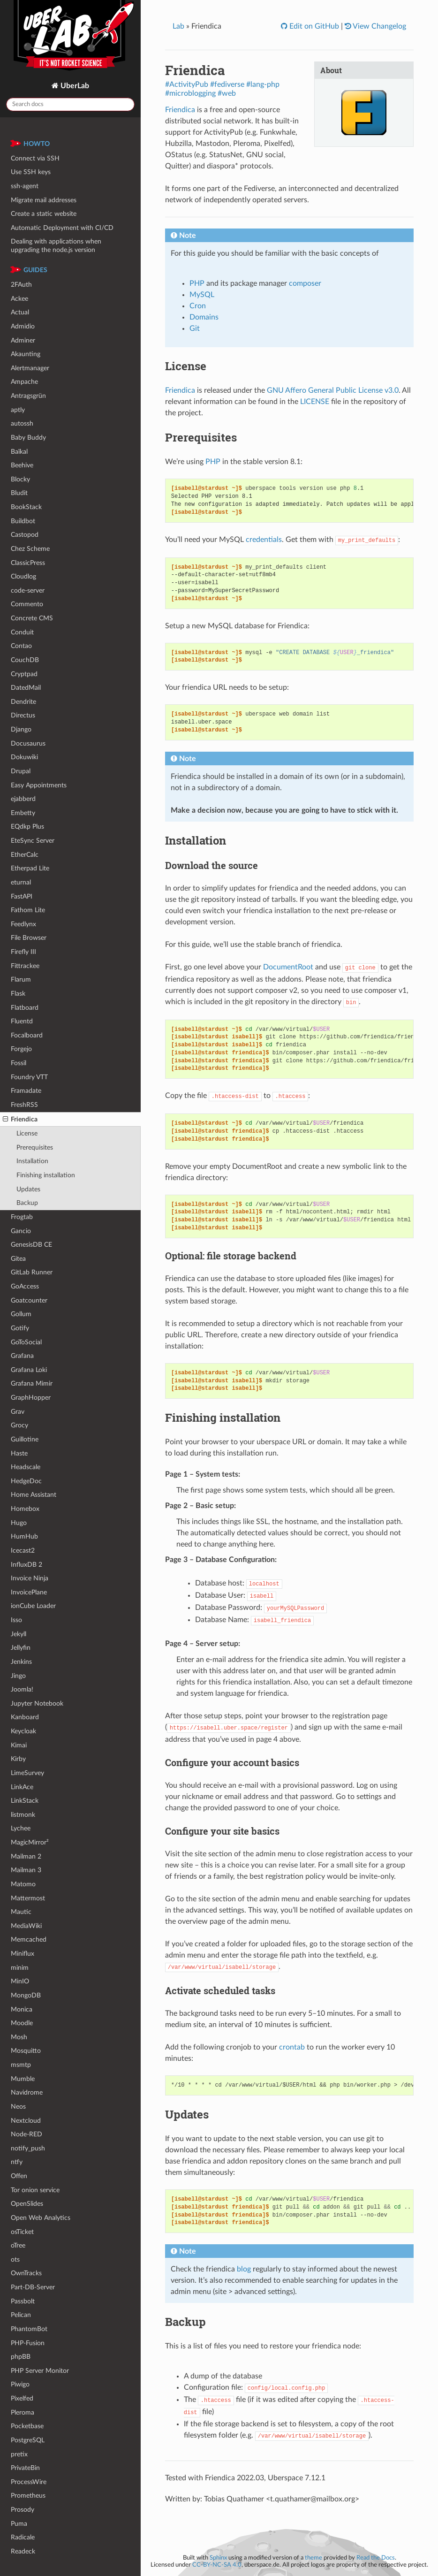 The image size is (438, 2576). What do you see at coordinates (27, 2203) in the screenshot?
I see `OpenSlides` at bounding box center [27, 2203].